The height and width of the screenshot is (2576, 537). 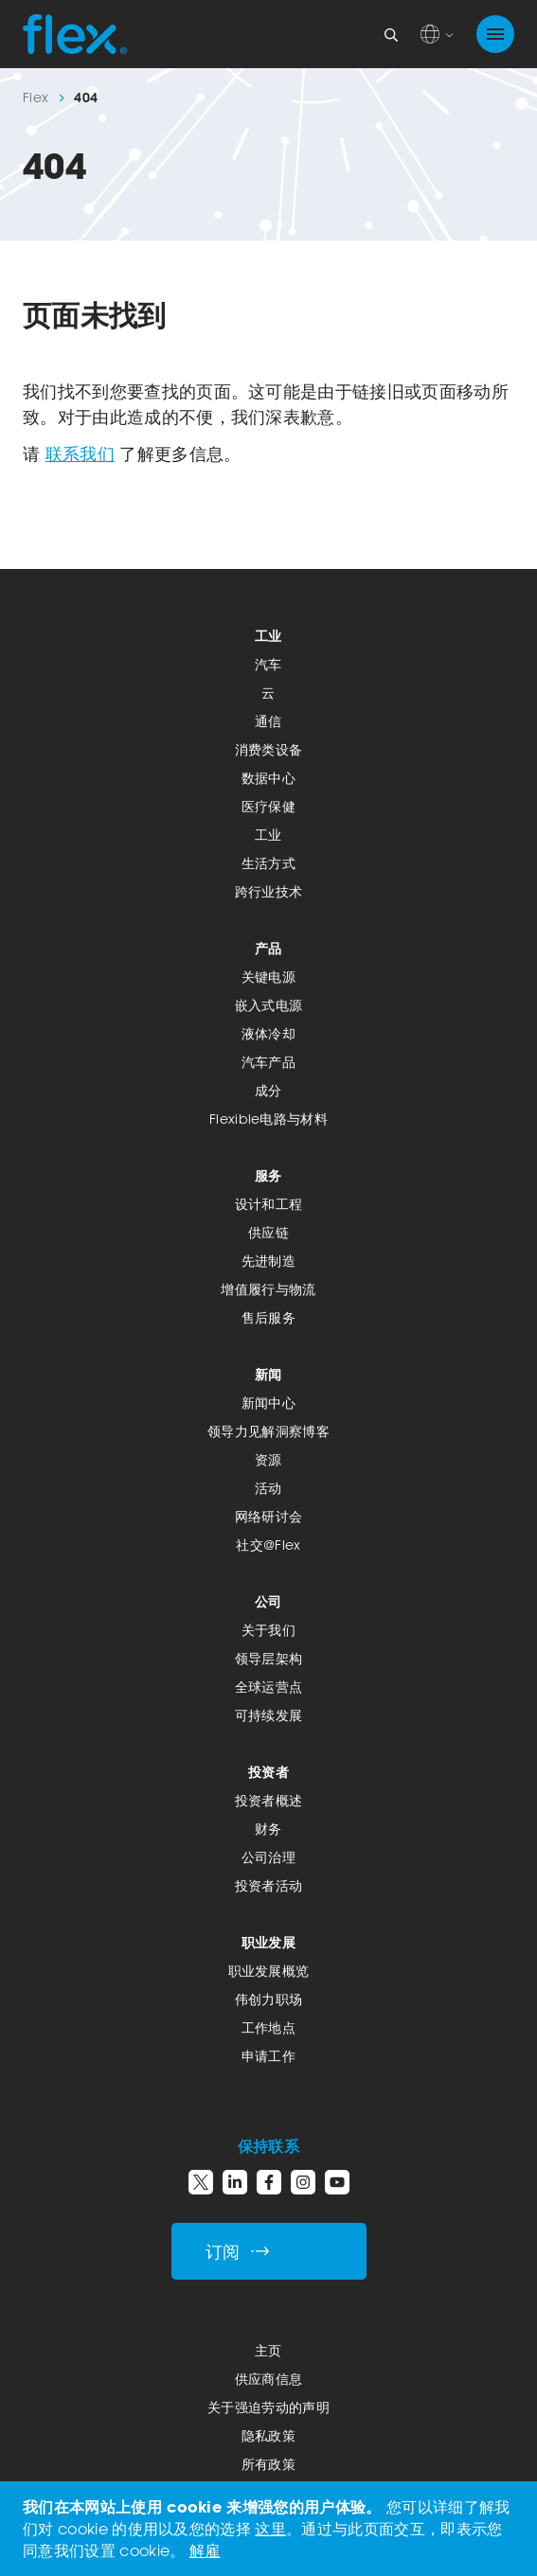 I want to click on 汽车产品, so click(x=268, y=1062).